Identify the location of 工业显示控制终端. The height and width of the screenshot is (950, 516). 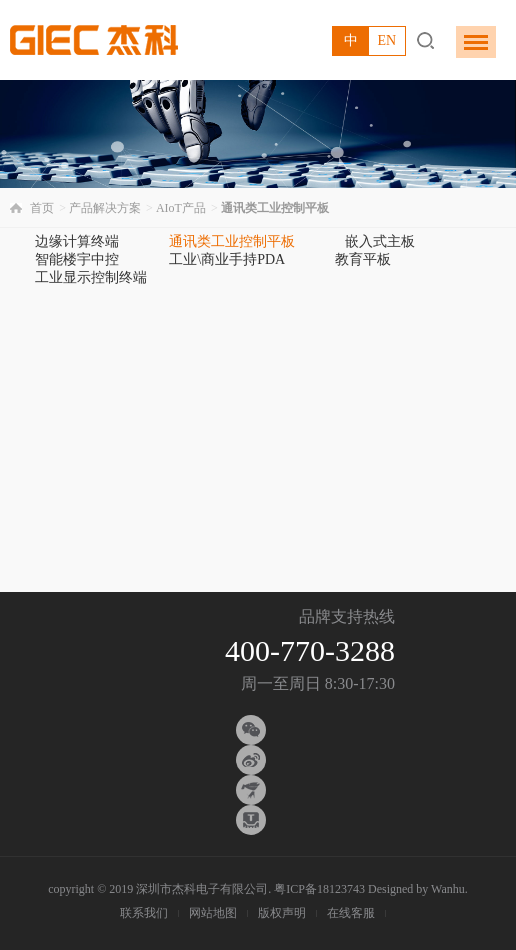
(91, 277).